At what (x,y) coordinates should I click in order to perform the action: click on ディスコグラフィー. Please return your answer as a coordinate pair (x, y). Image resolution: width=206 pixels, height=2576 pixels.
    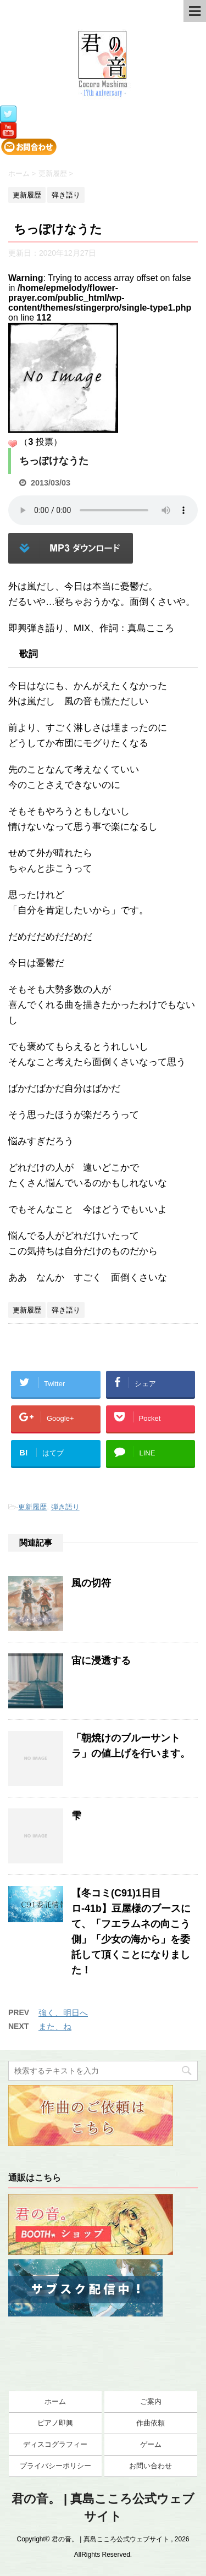
    Looking at the image, I should click on (55, 2444).